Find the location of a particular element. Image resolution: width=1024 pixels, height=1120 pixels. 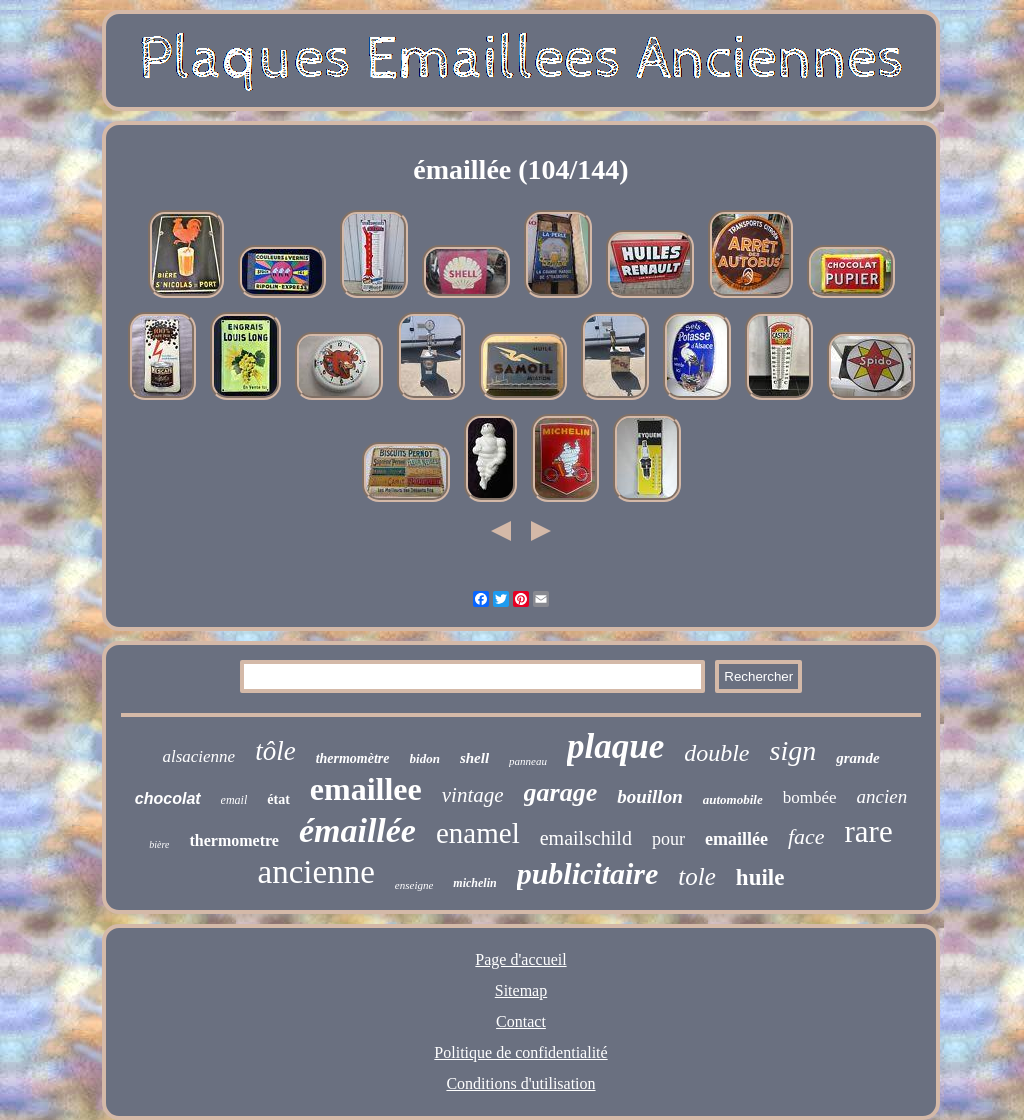

vintage is located at coordinates (473, 795).